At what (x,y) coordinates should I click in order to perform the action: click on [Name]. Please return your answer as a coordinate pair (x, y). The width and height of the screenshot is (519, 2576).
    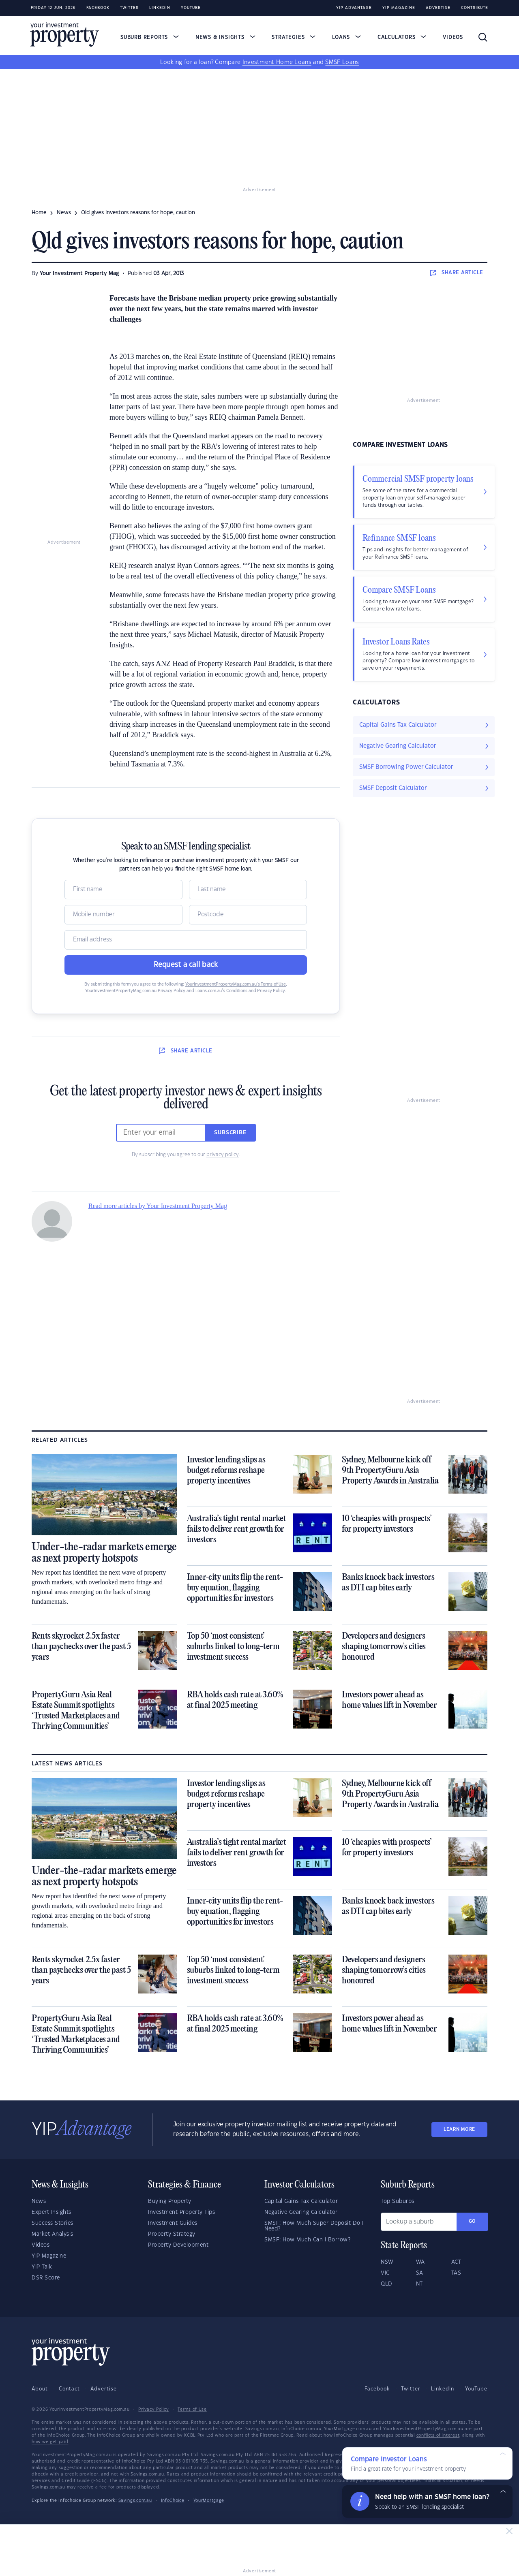
    Looking at the image, I should click on (123, 889).